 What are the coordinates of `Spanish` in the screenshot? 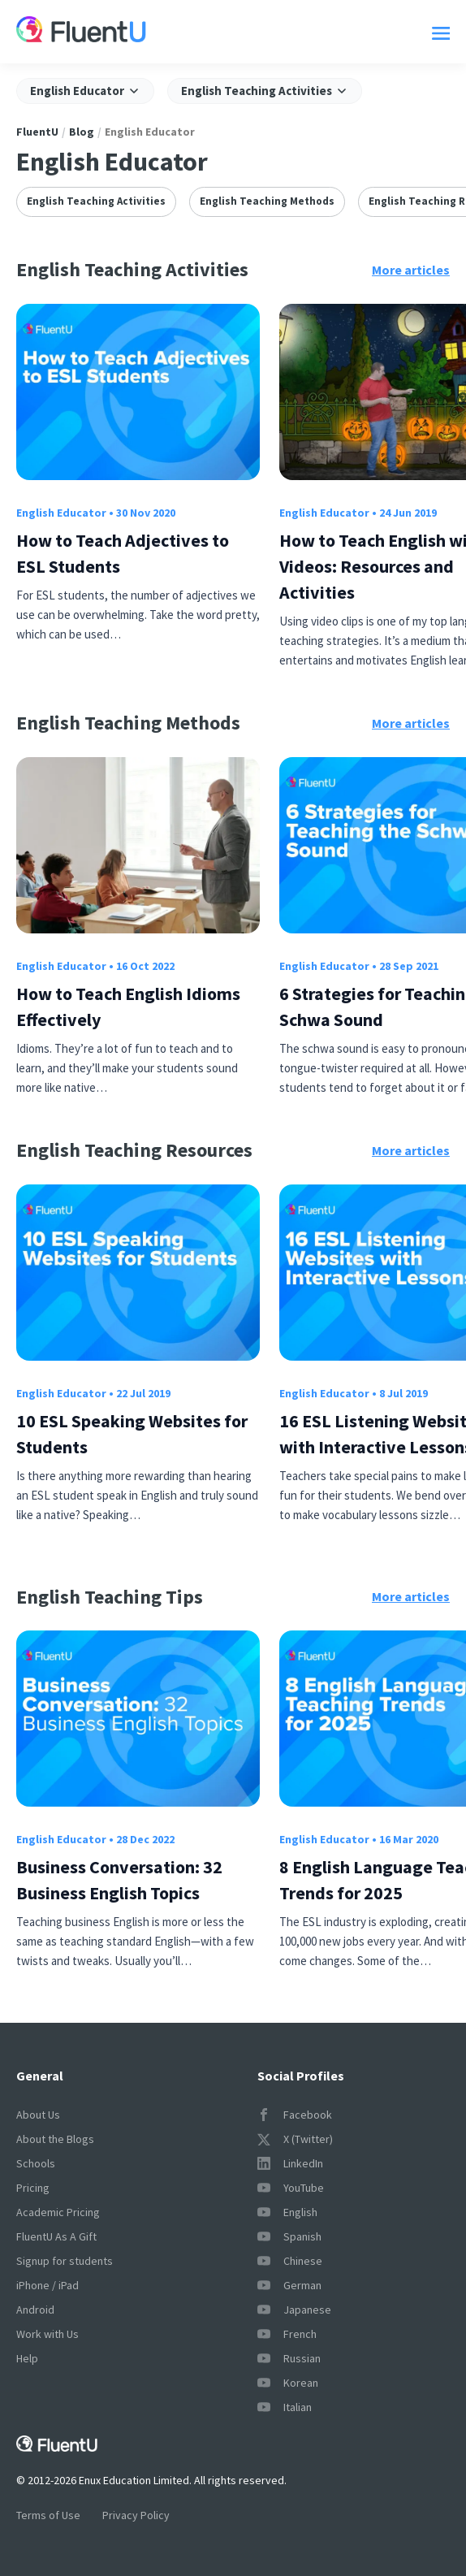 It's located at (289, 2236).